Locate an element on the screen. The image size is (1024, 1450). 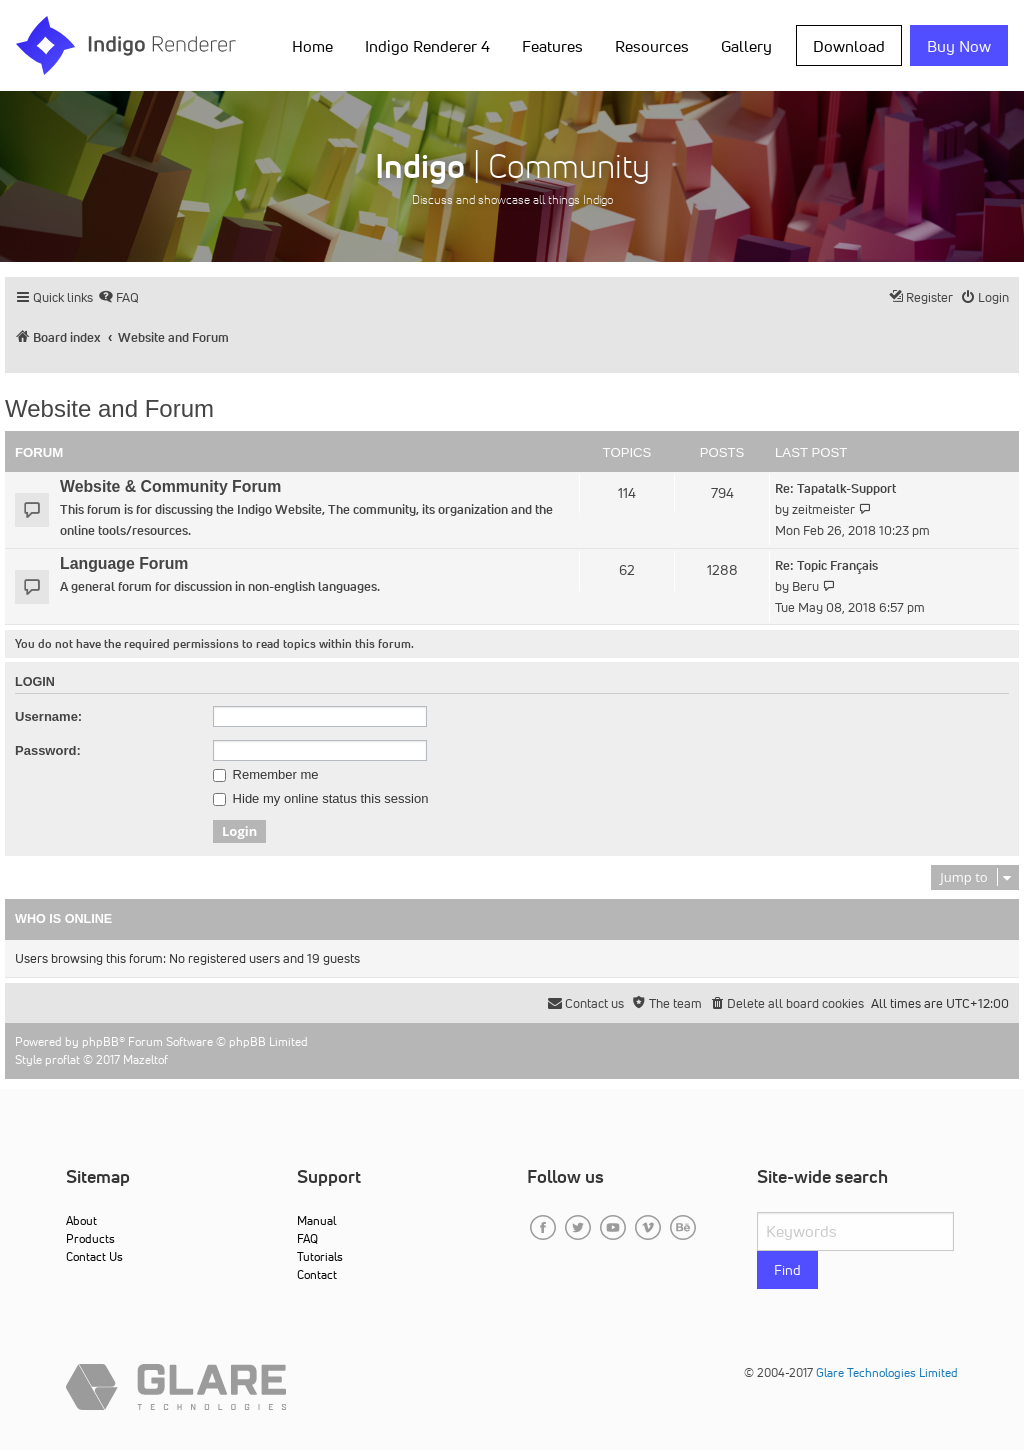
Home is located at coordinates (312, 46).